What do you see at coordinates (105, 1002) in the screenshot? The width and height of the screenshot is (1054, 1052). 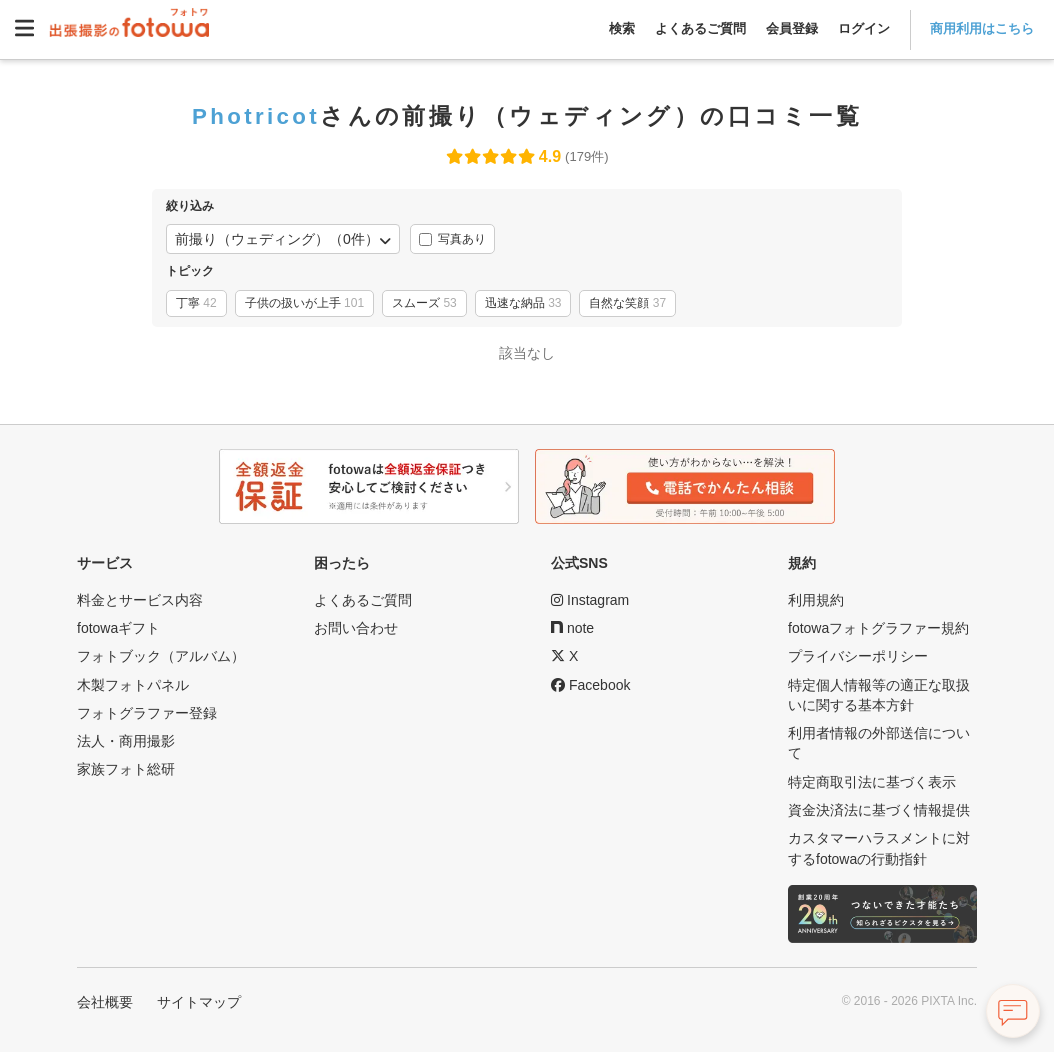 I see `会社概要` at bounding box center [105, 1002].